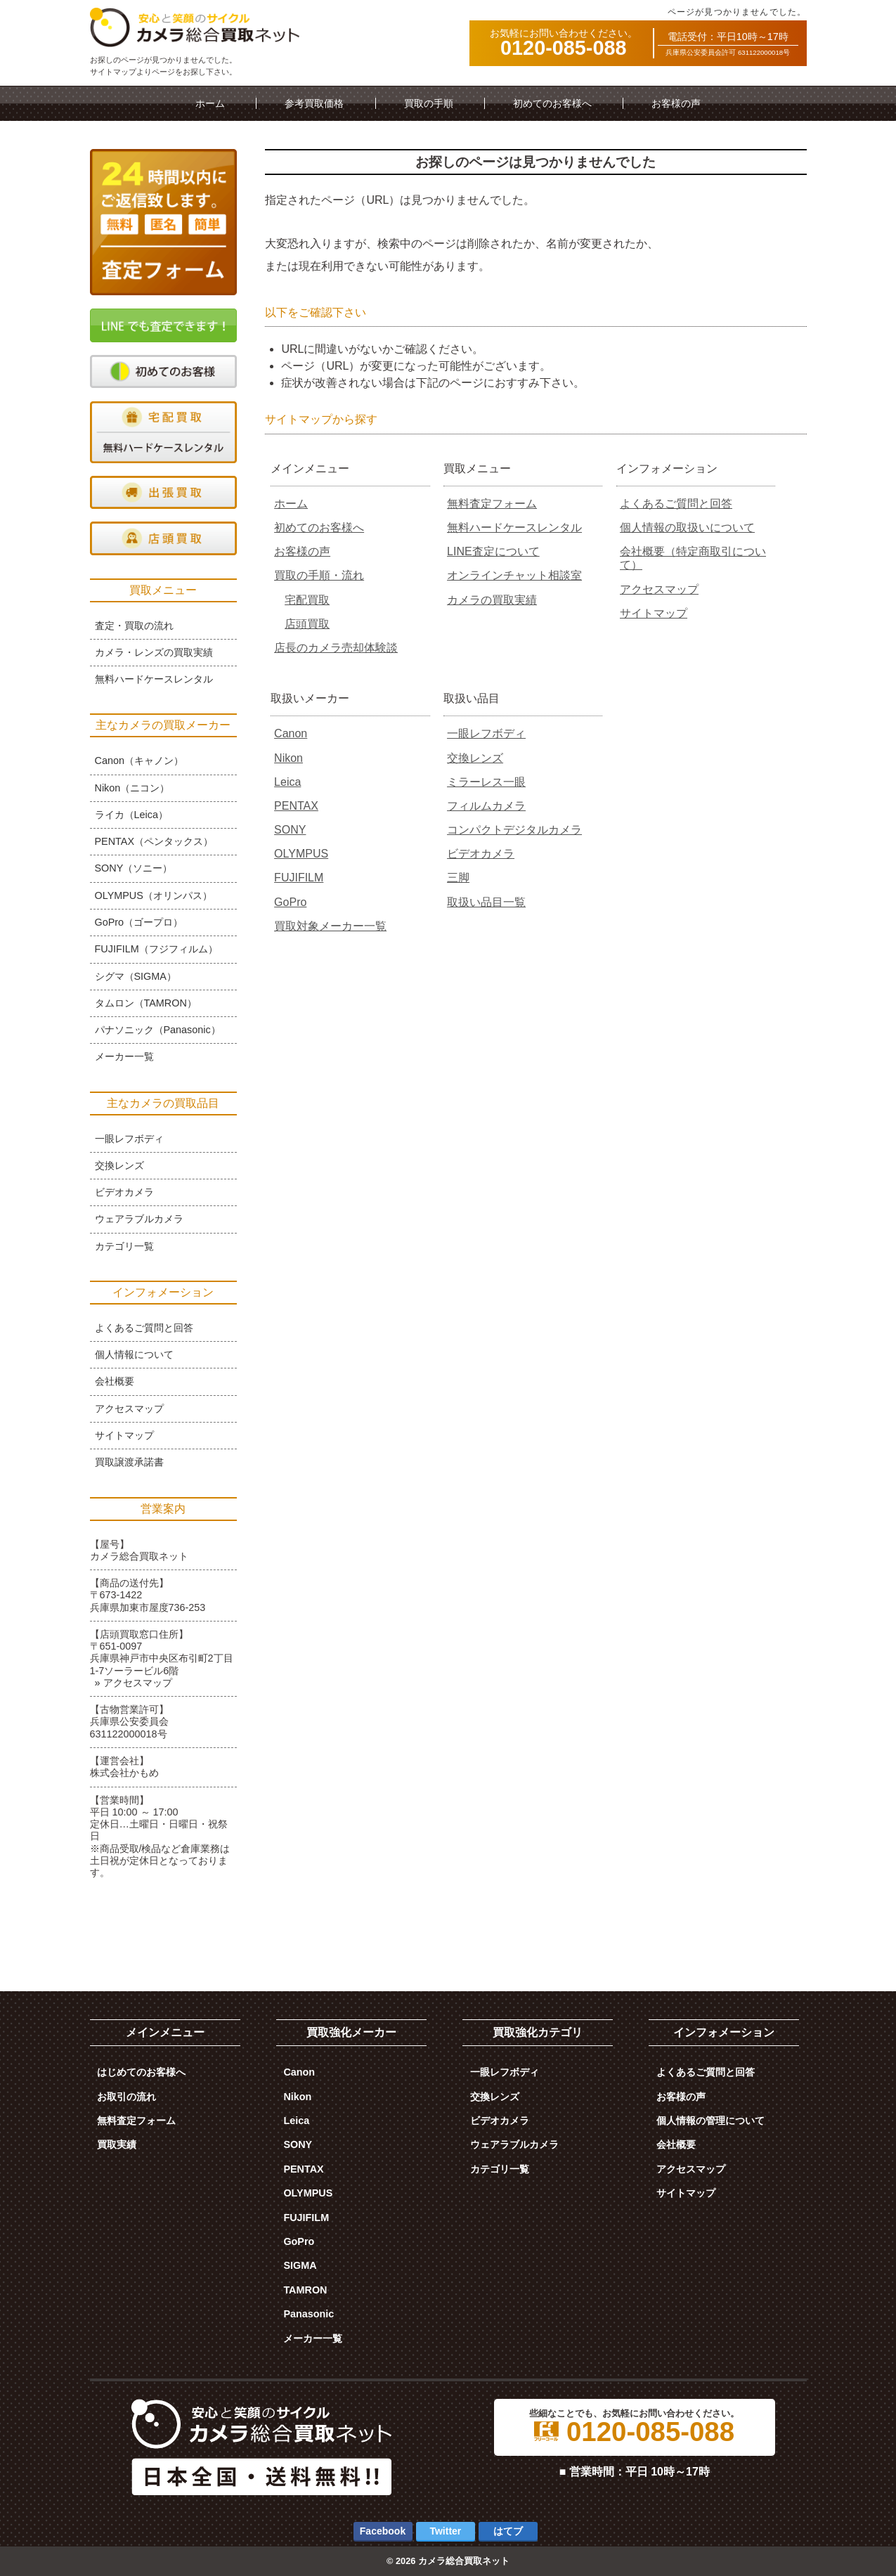 The width and height of the screenshot is (896, 2576). Describe the element at coordinates (445, 2531) in the screenshot. I see `Twitter` at that location.